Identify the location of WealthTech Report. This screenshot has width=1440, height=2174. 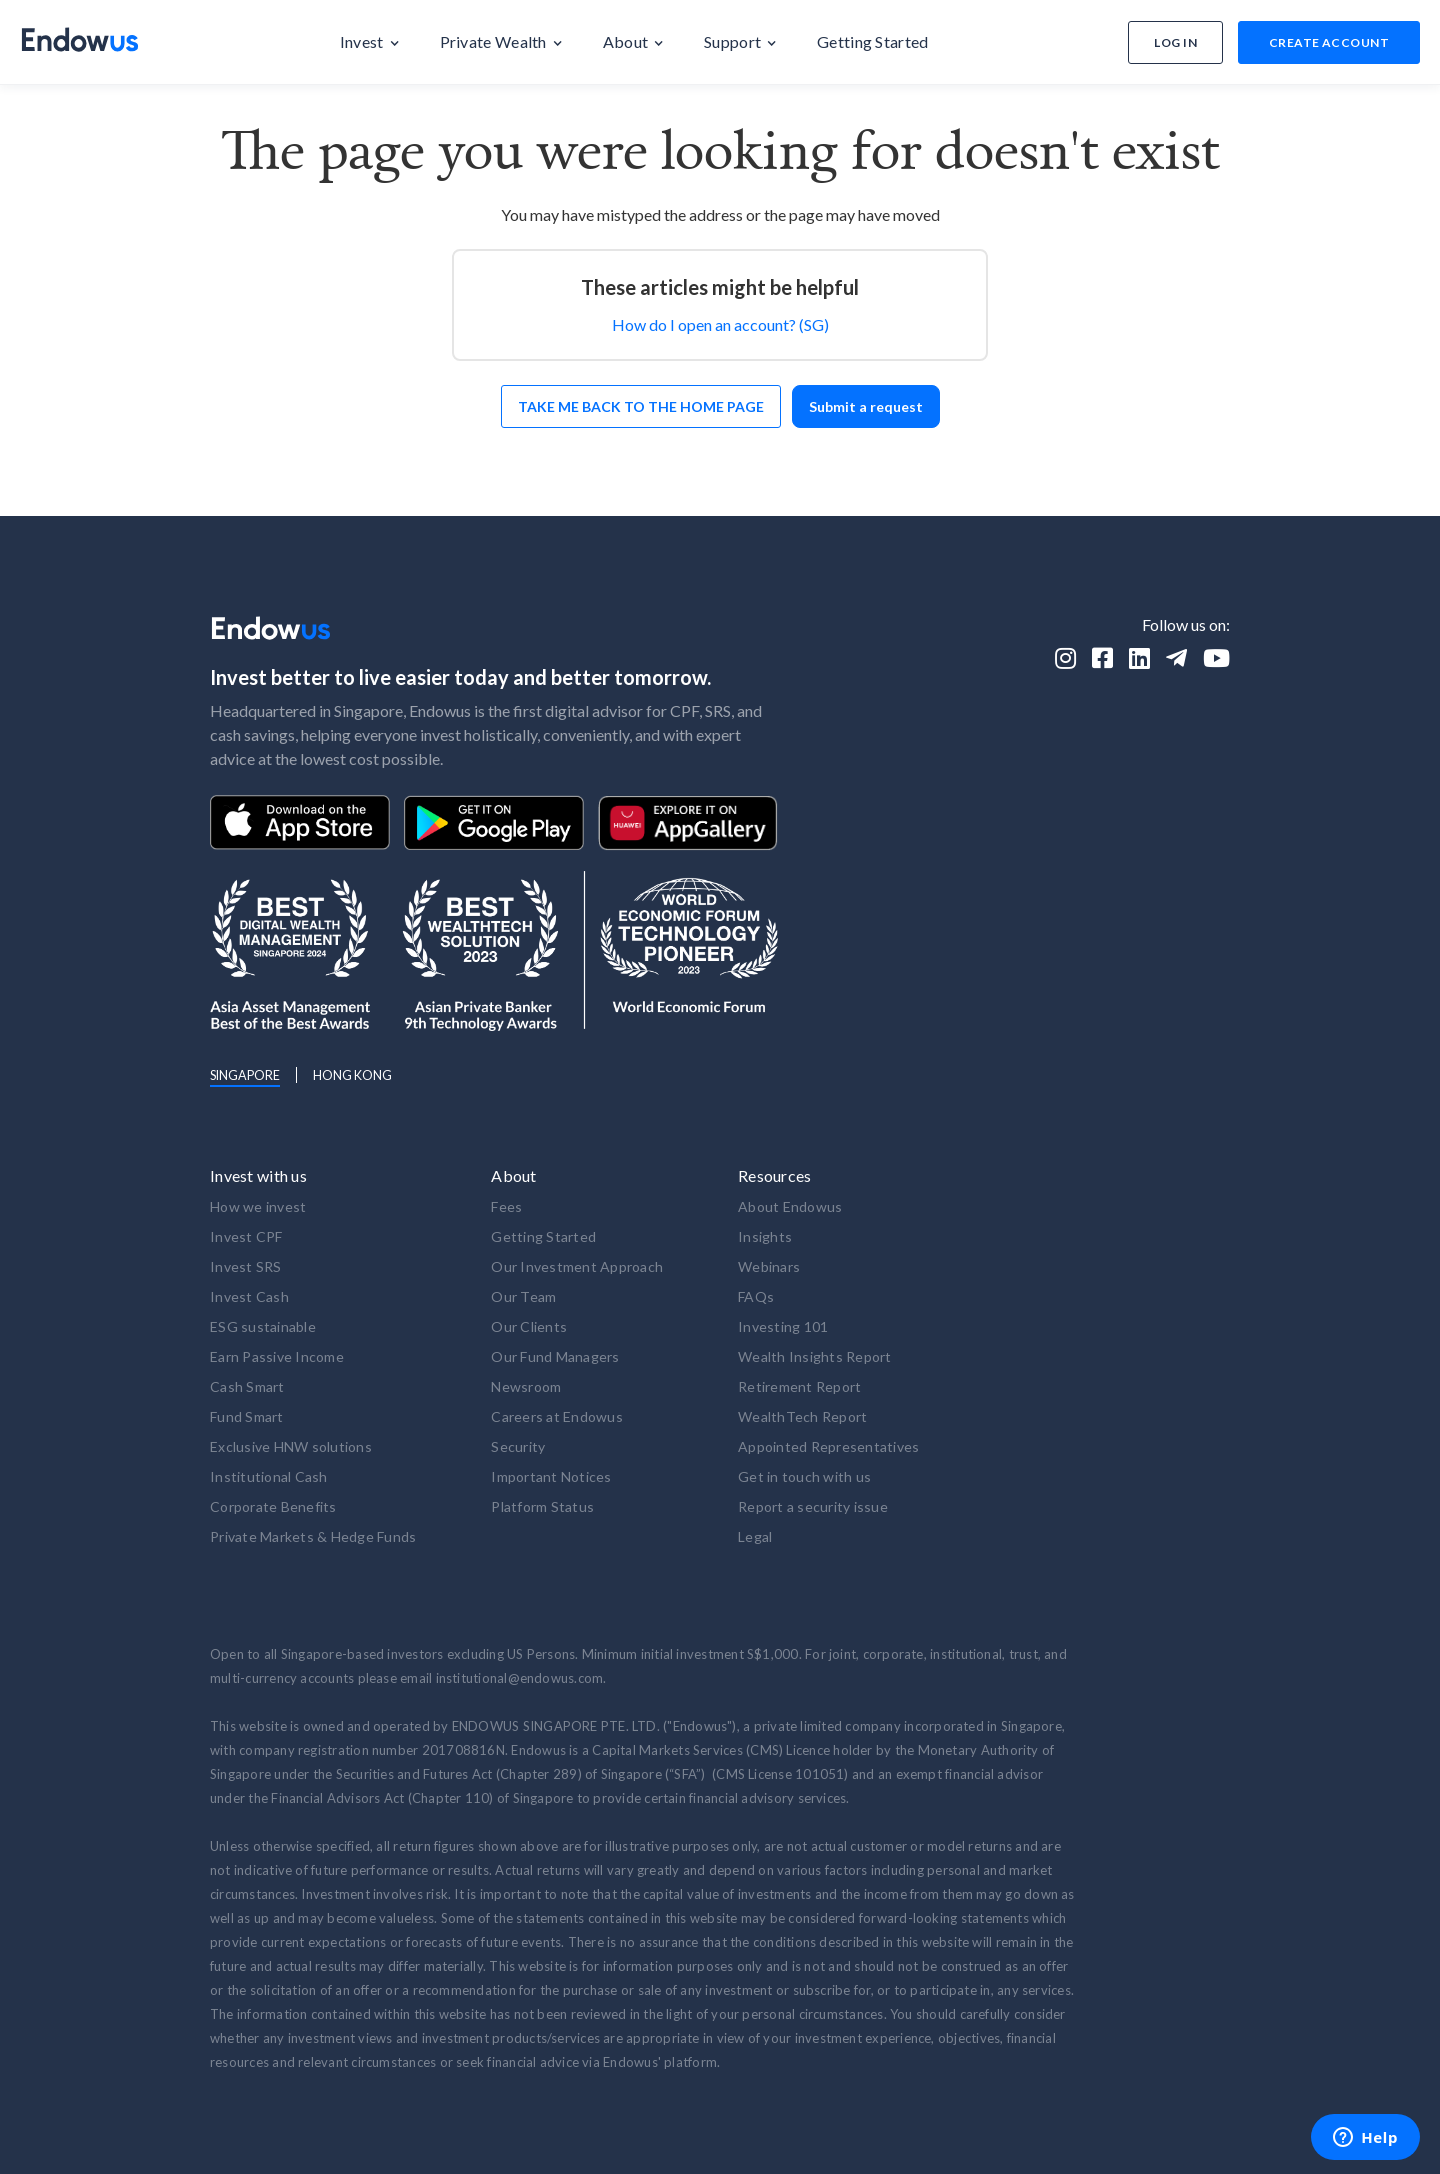
(802, 1416).